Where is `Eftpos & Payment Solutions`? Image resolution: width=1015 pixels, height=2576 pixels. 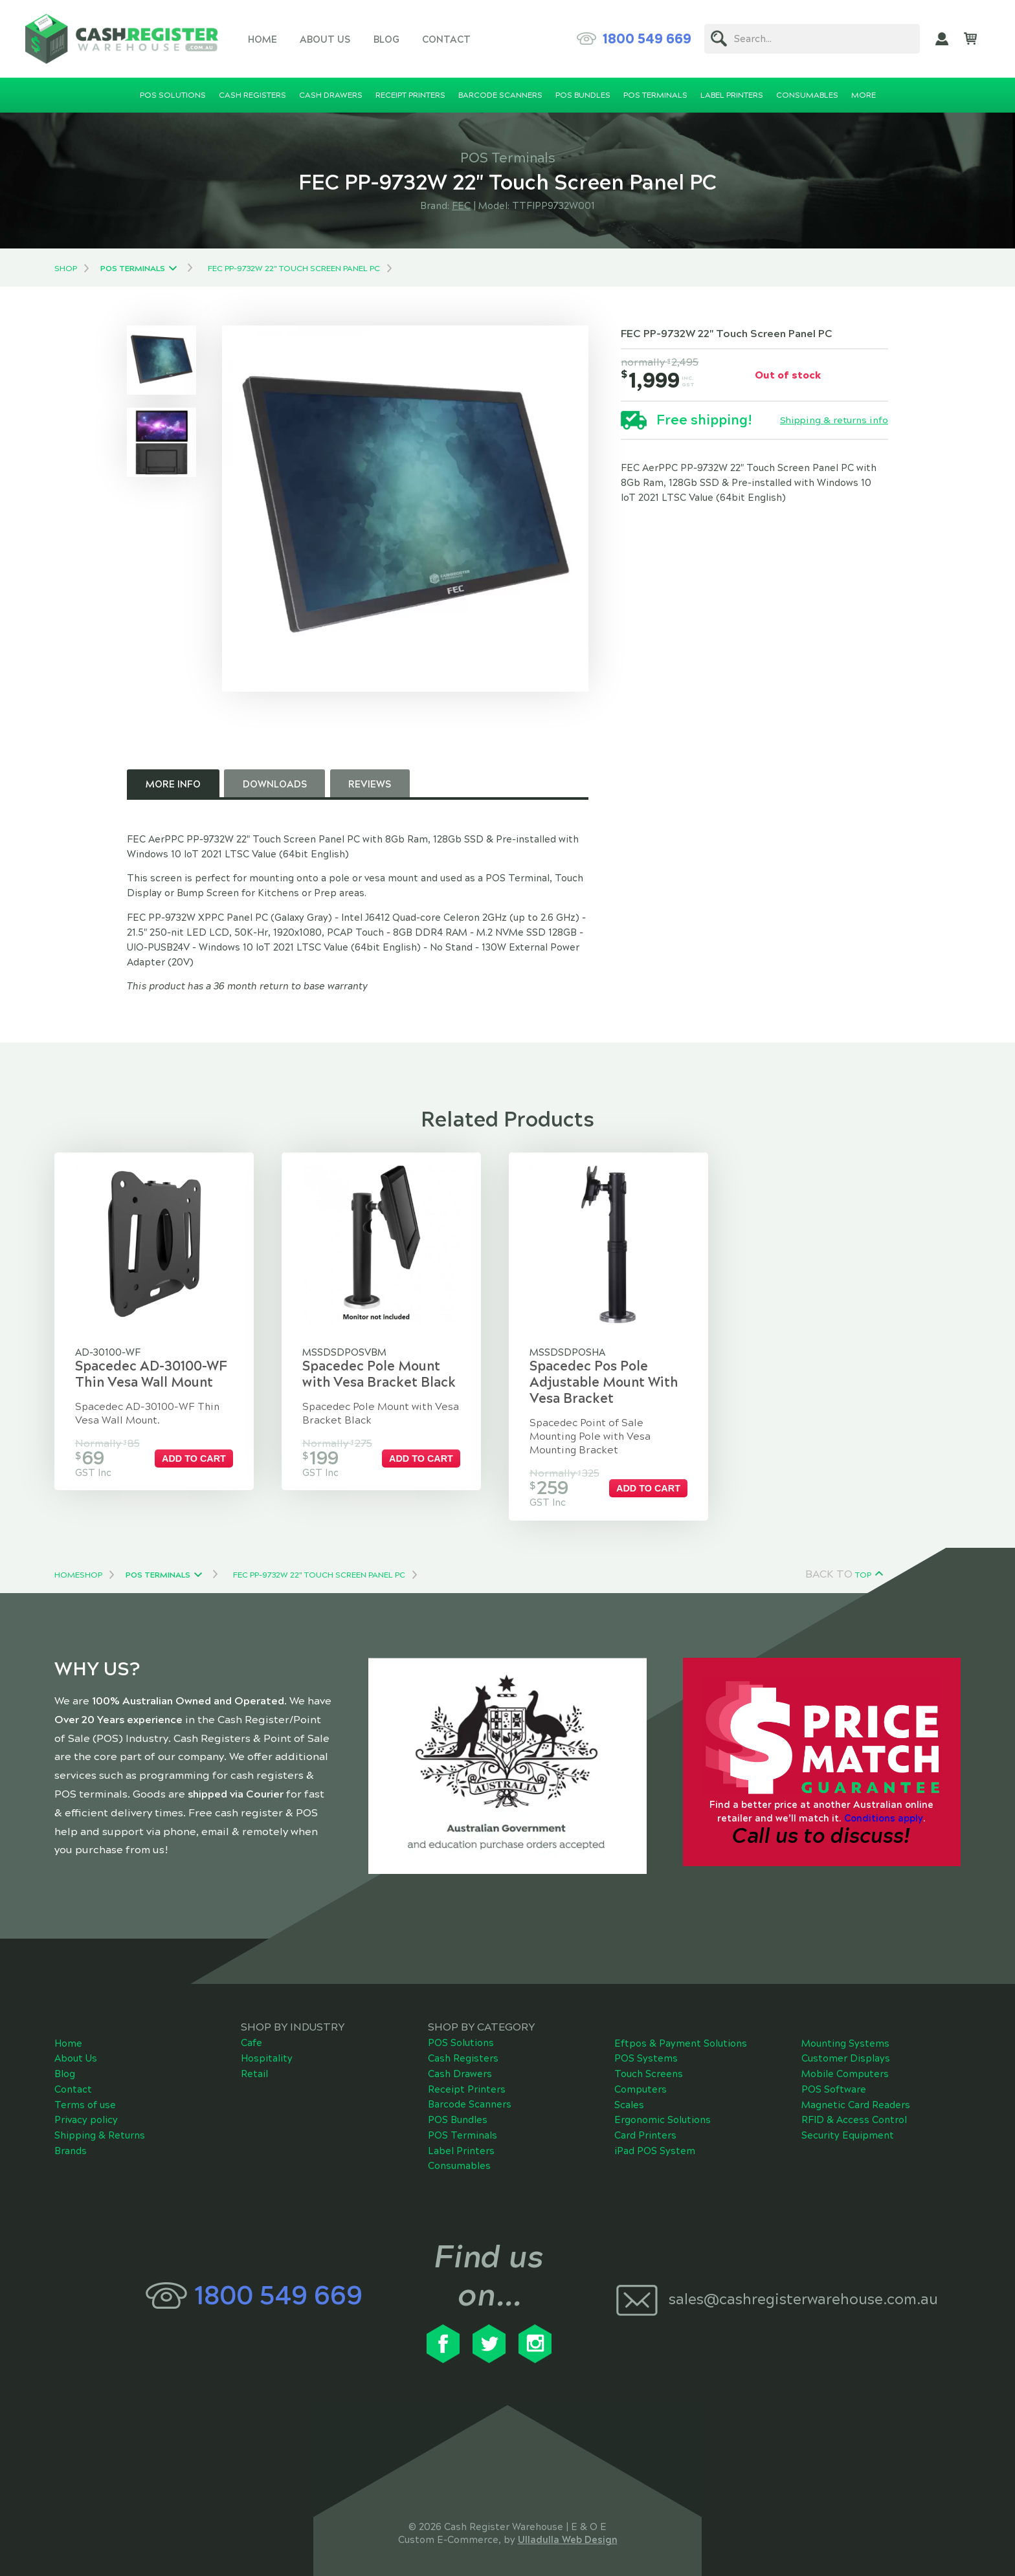
Eftpos & Payment Solutions is located at coordinates (680, 2034).